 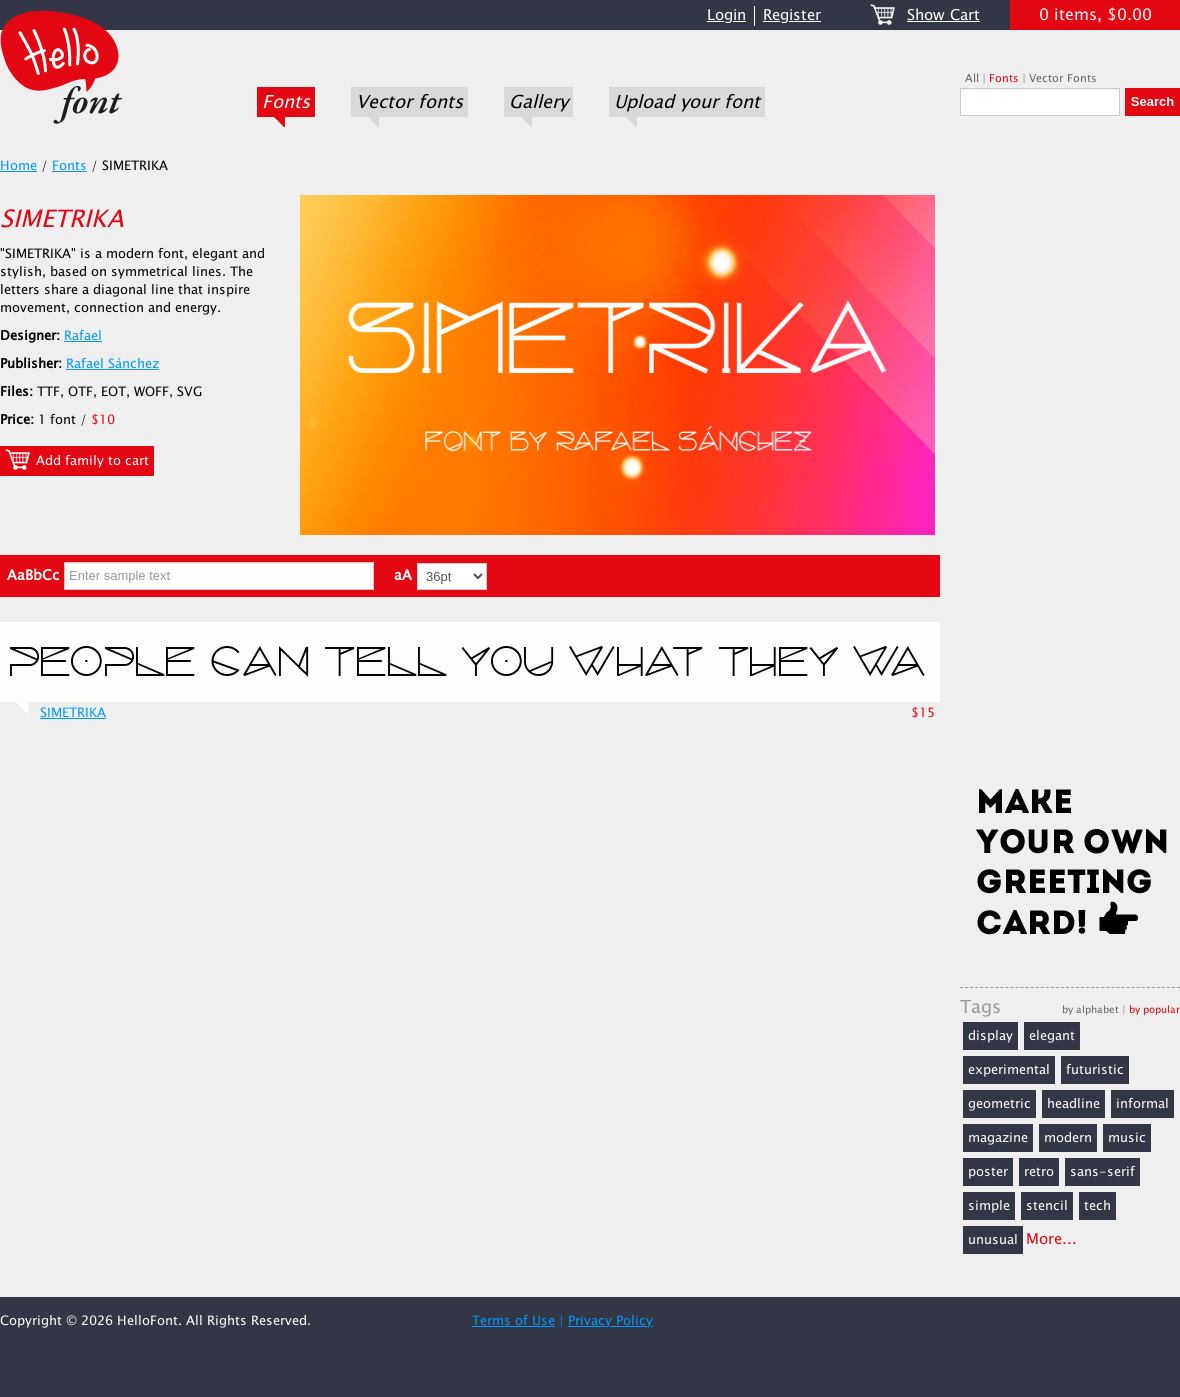 I want to click on Upload your font, so click(x=687, y=102).